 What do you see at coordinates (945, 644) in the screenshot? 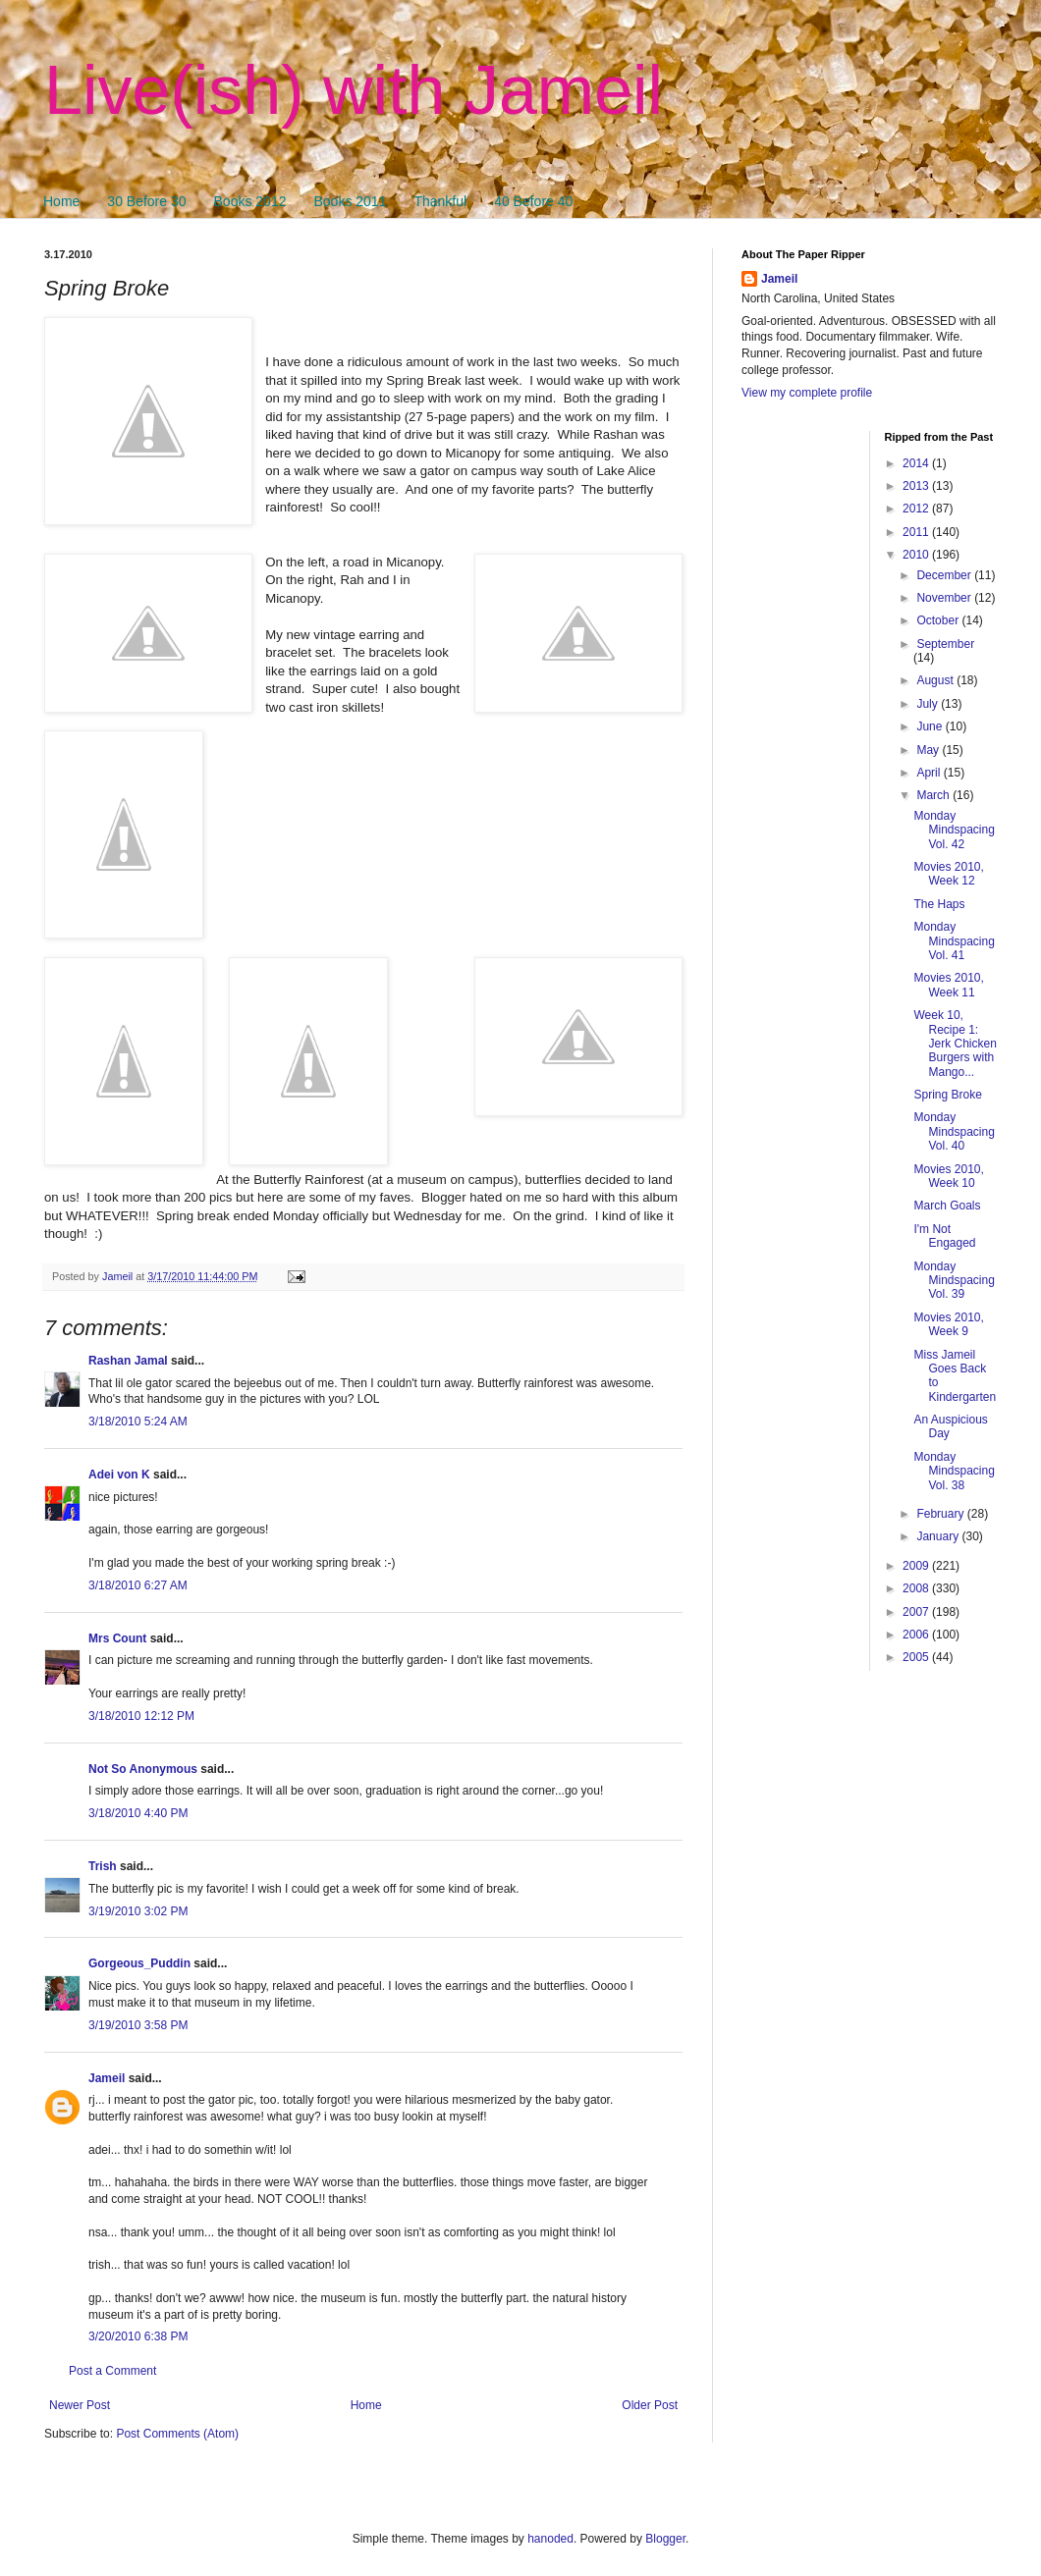
I see `September` at bounding box center [945, 644].